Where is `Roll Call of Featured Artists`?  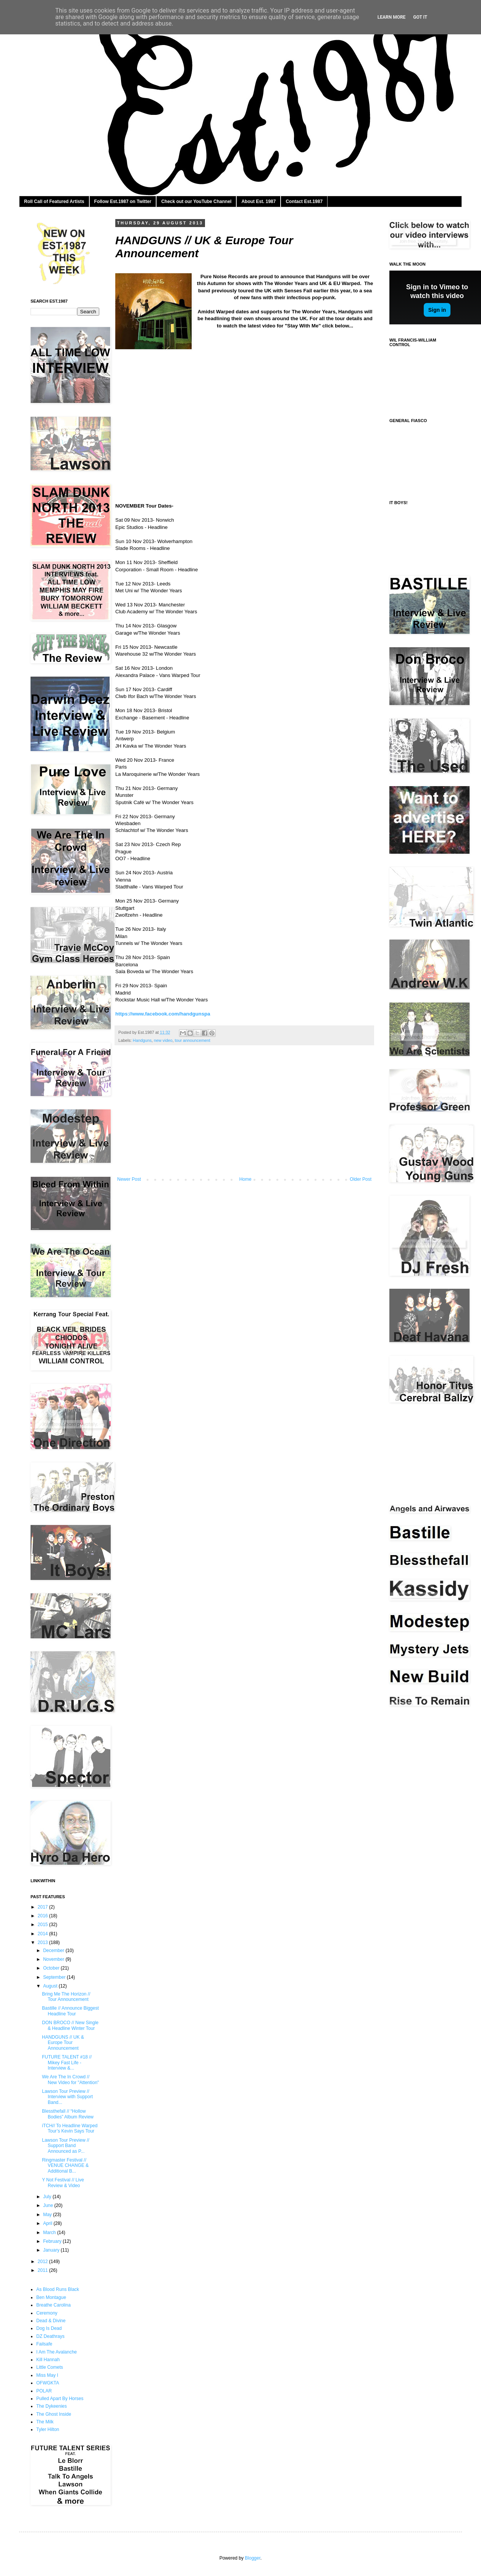 Roll Call of Featured Artists is located at coordinates (54, 201).